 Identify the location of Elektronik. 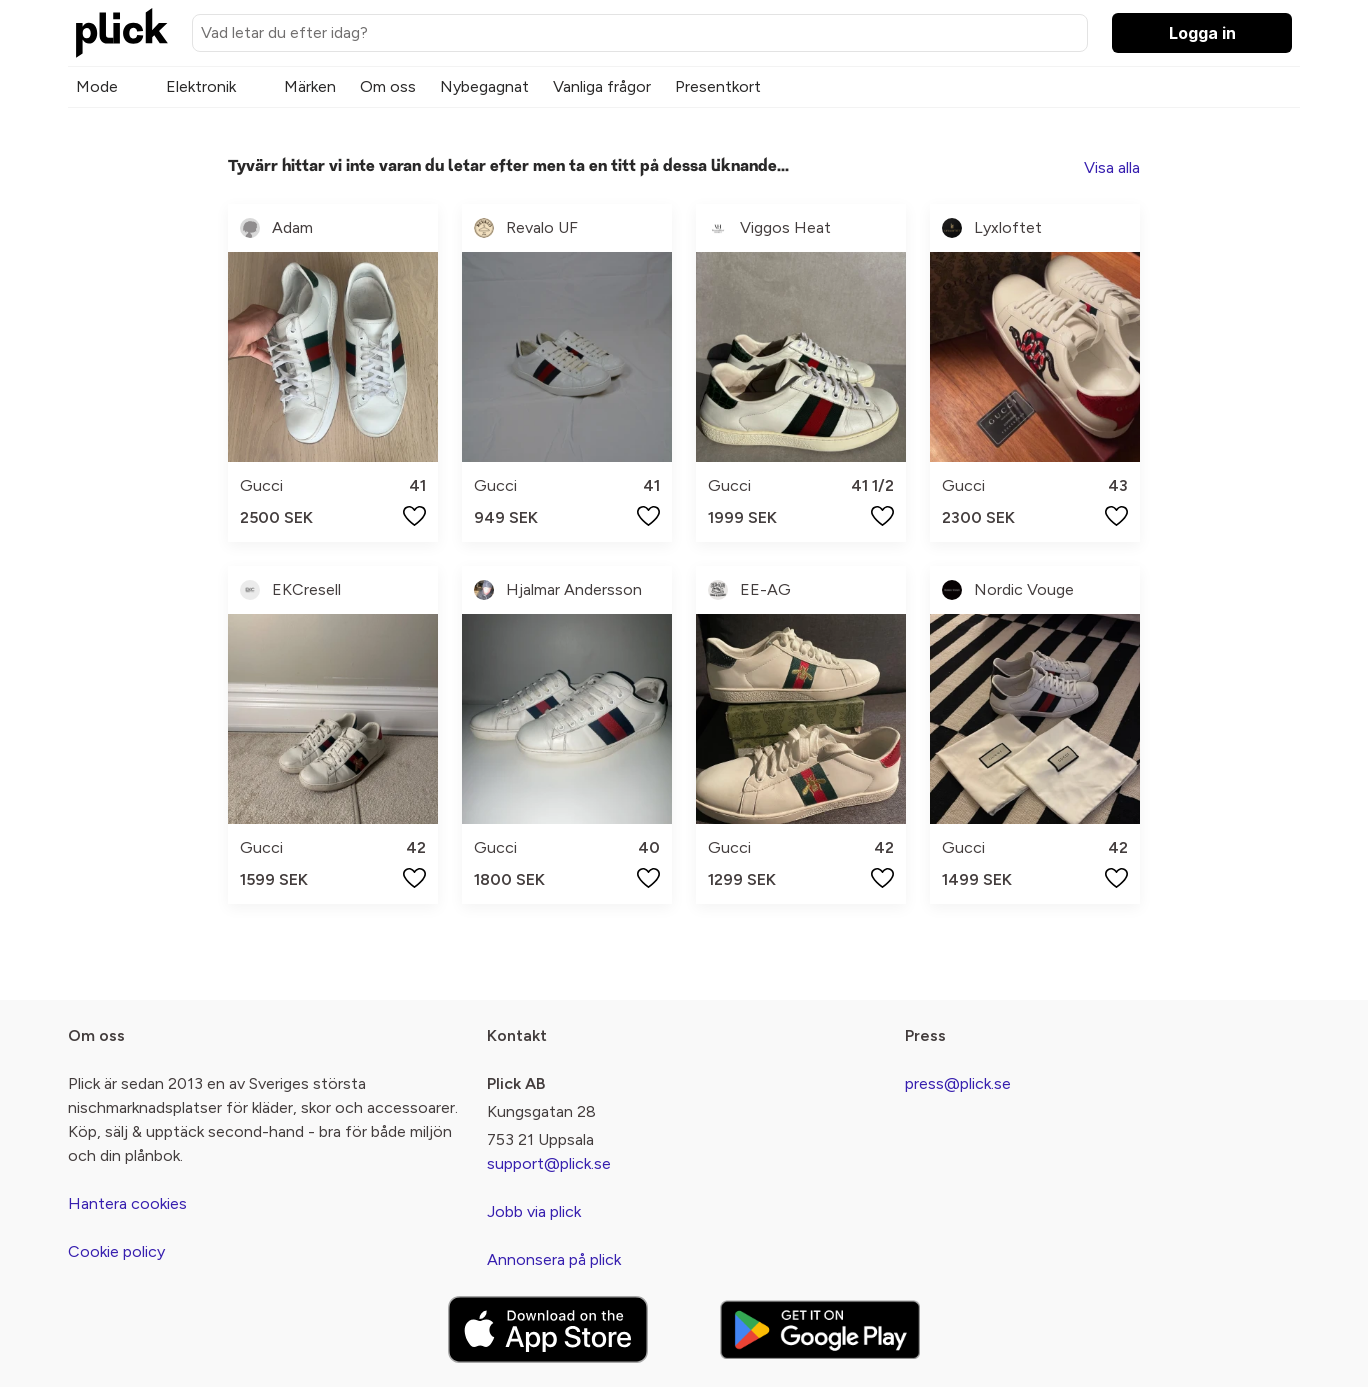
(201, 86).